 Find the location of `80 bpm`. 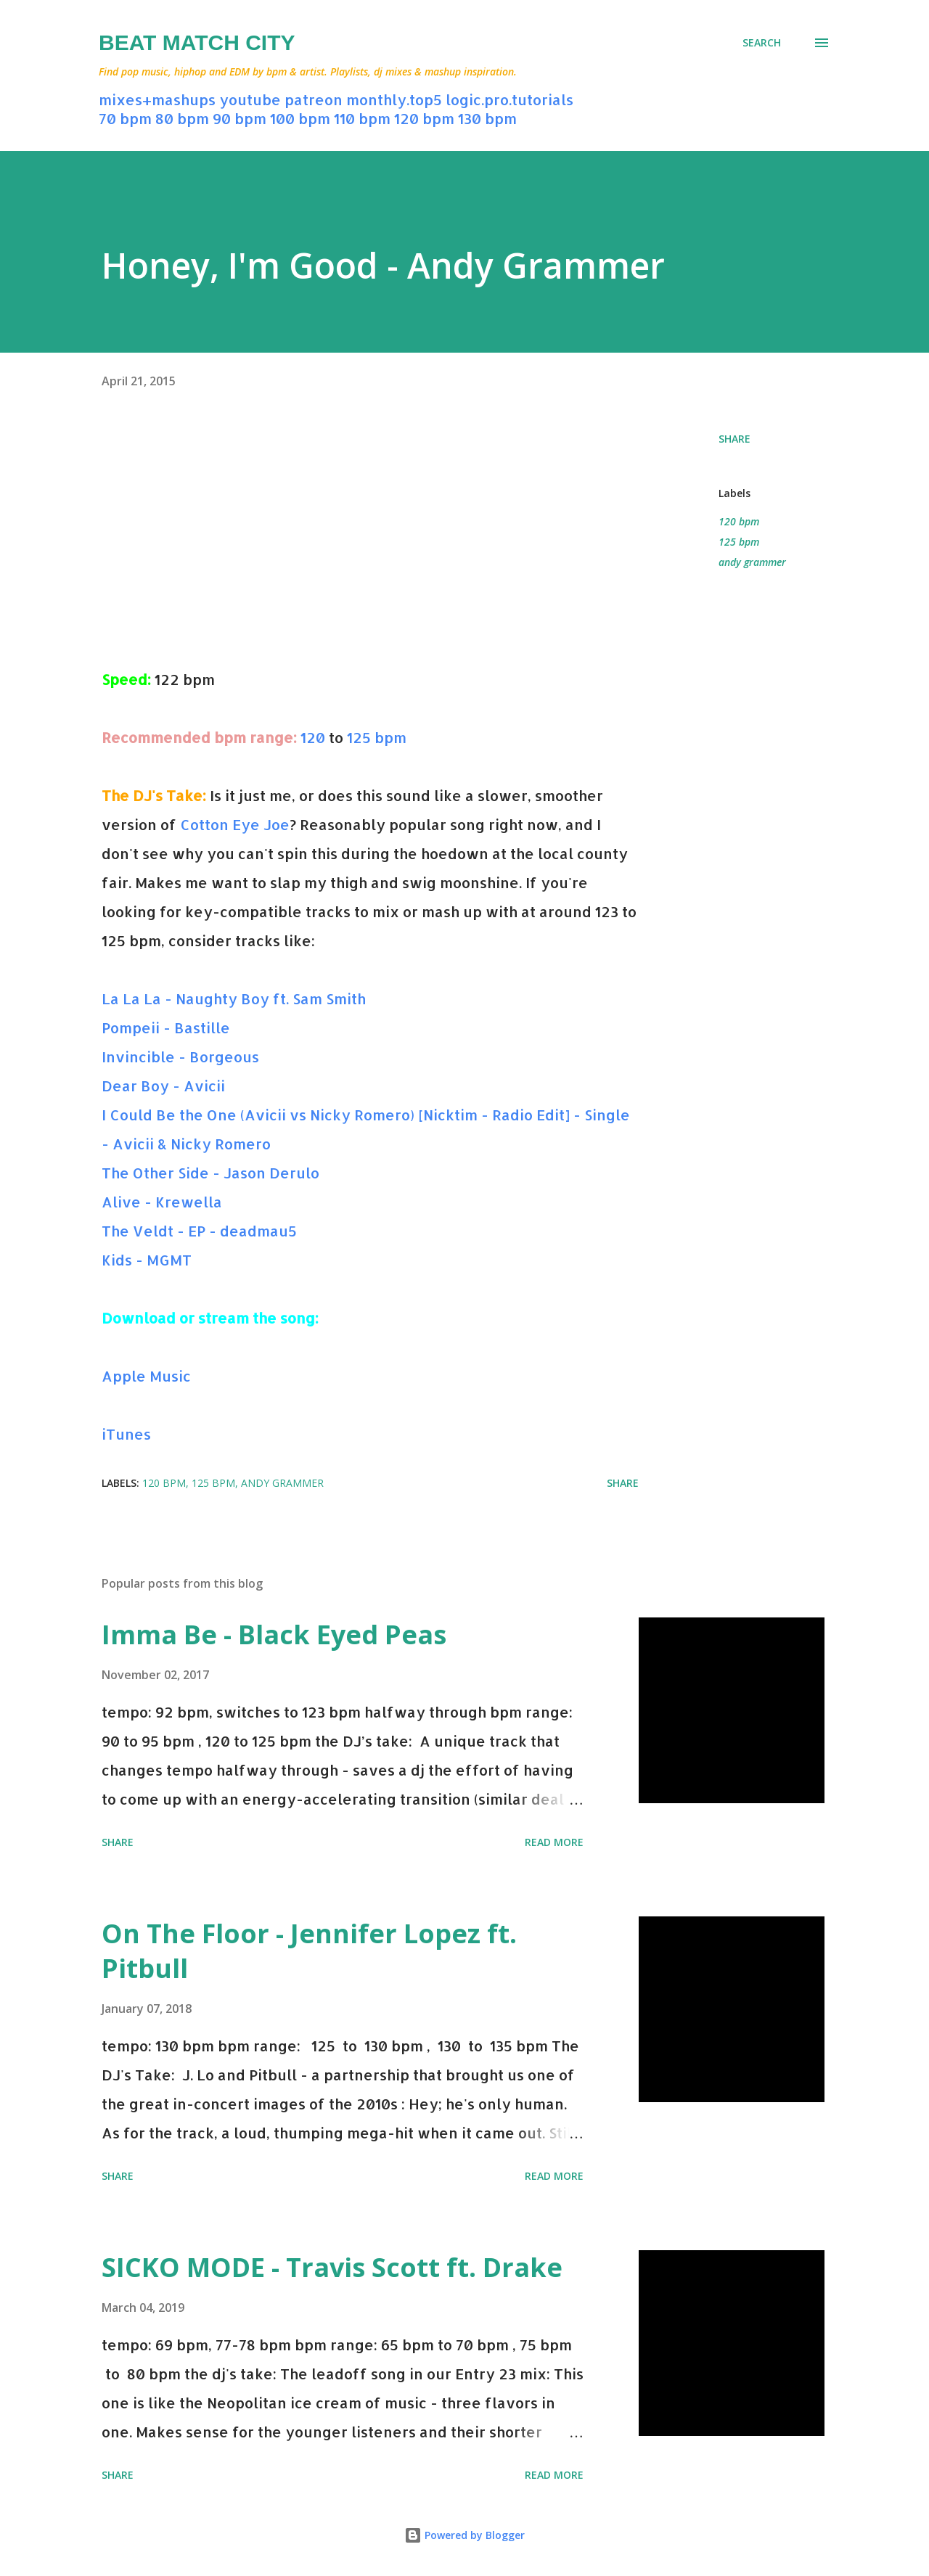

80 bpm is located at coordinates (182, 118).